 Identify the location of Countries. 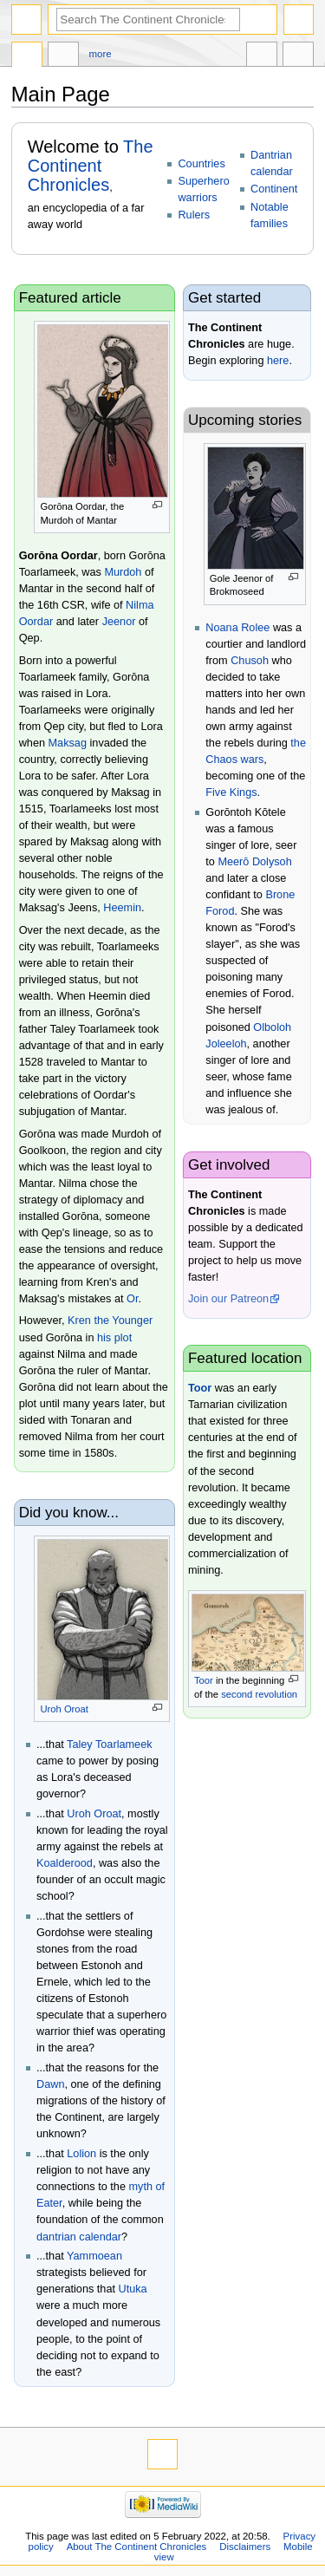
(201, 164).